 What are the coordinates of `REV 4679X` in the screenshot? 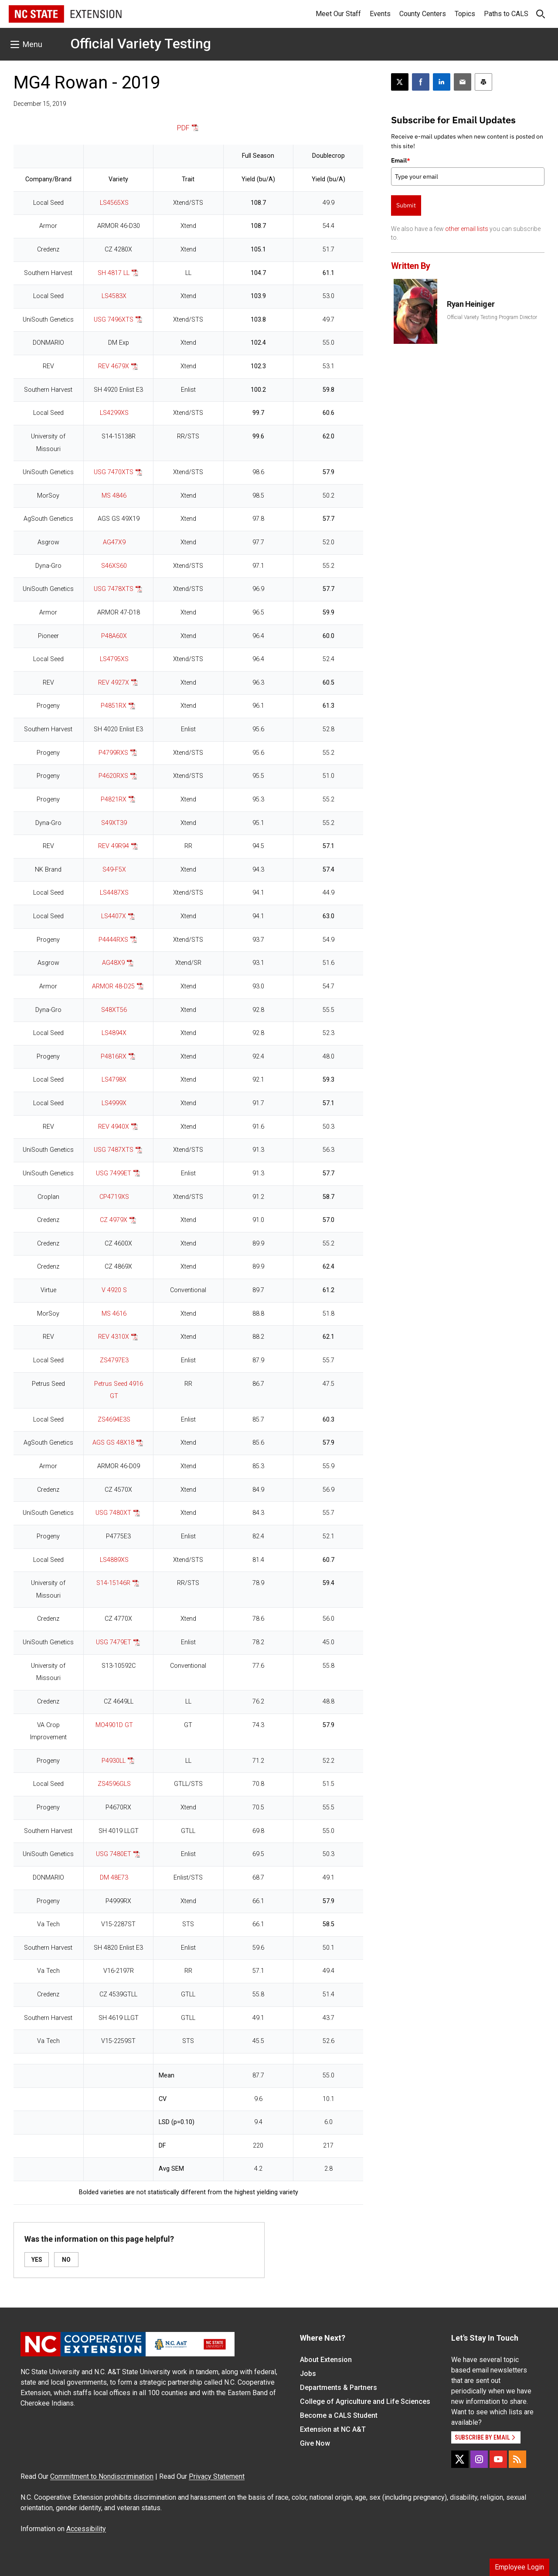 It's located at (113, 366).